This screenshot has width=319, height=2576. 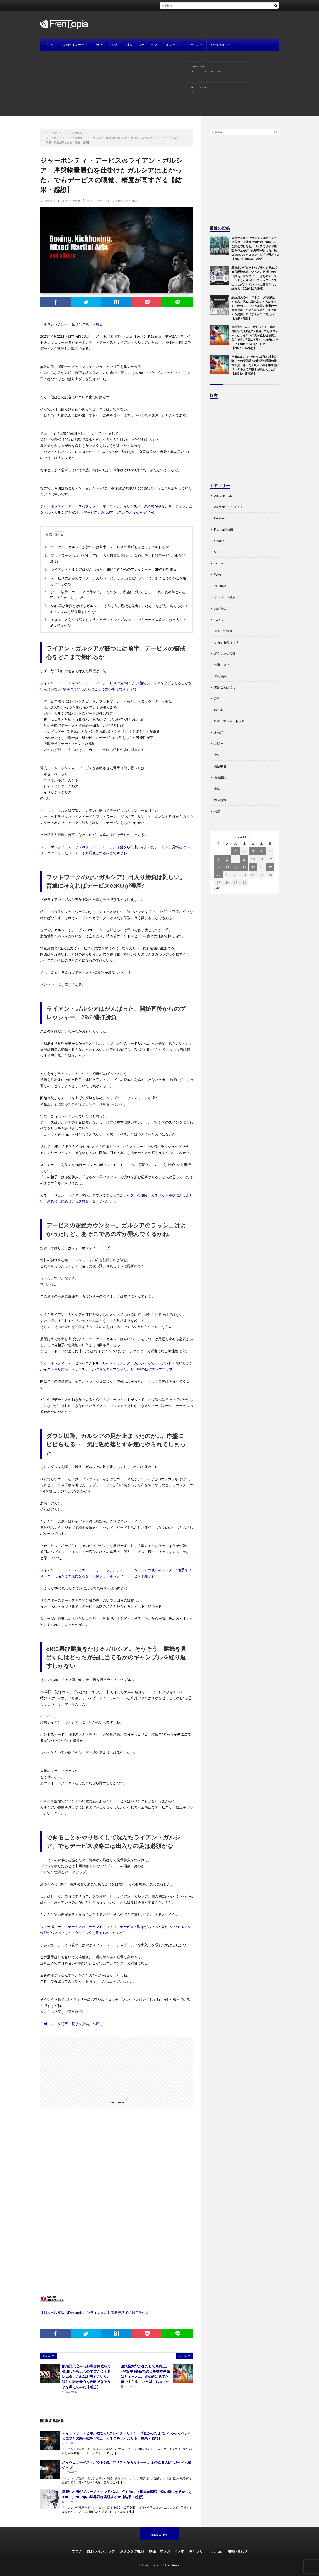 What do you see at coordinates (217, 888) in the screenshot?
I see `« 3月` at bounding box center [217, 888].